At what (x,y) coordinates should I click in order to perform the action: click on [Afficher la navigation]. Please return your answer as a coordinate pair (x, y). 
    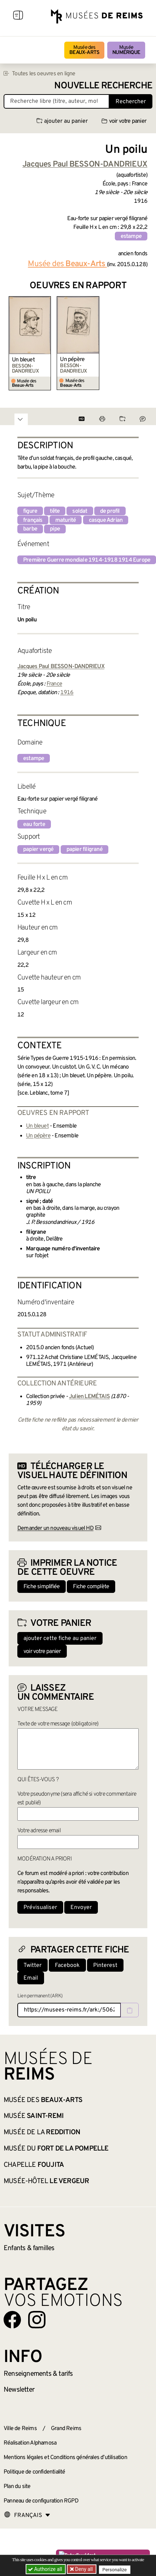
    Looking at the image, I should click on (18, 16).